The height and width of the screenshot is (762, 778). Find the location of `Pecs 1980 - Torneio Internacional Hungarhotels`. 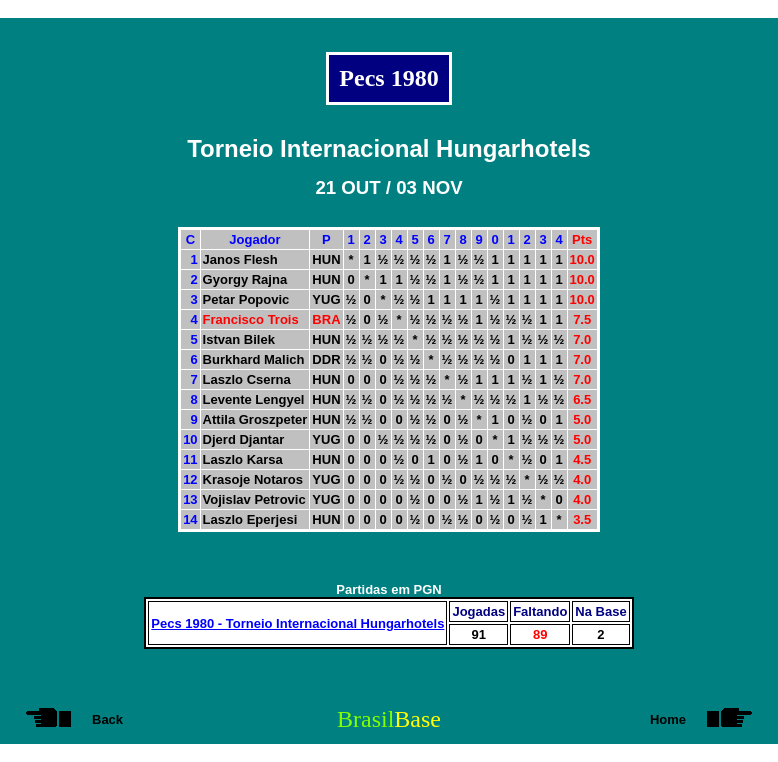

Pecs 1980 - Torneio Internacional Hungarhotels is located at coordinates (297, 623).